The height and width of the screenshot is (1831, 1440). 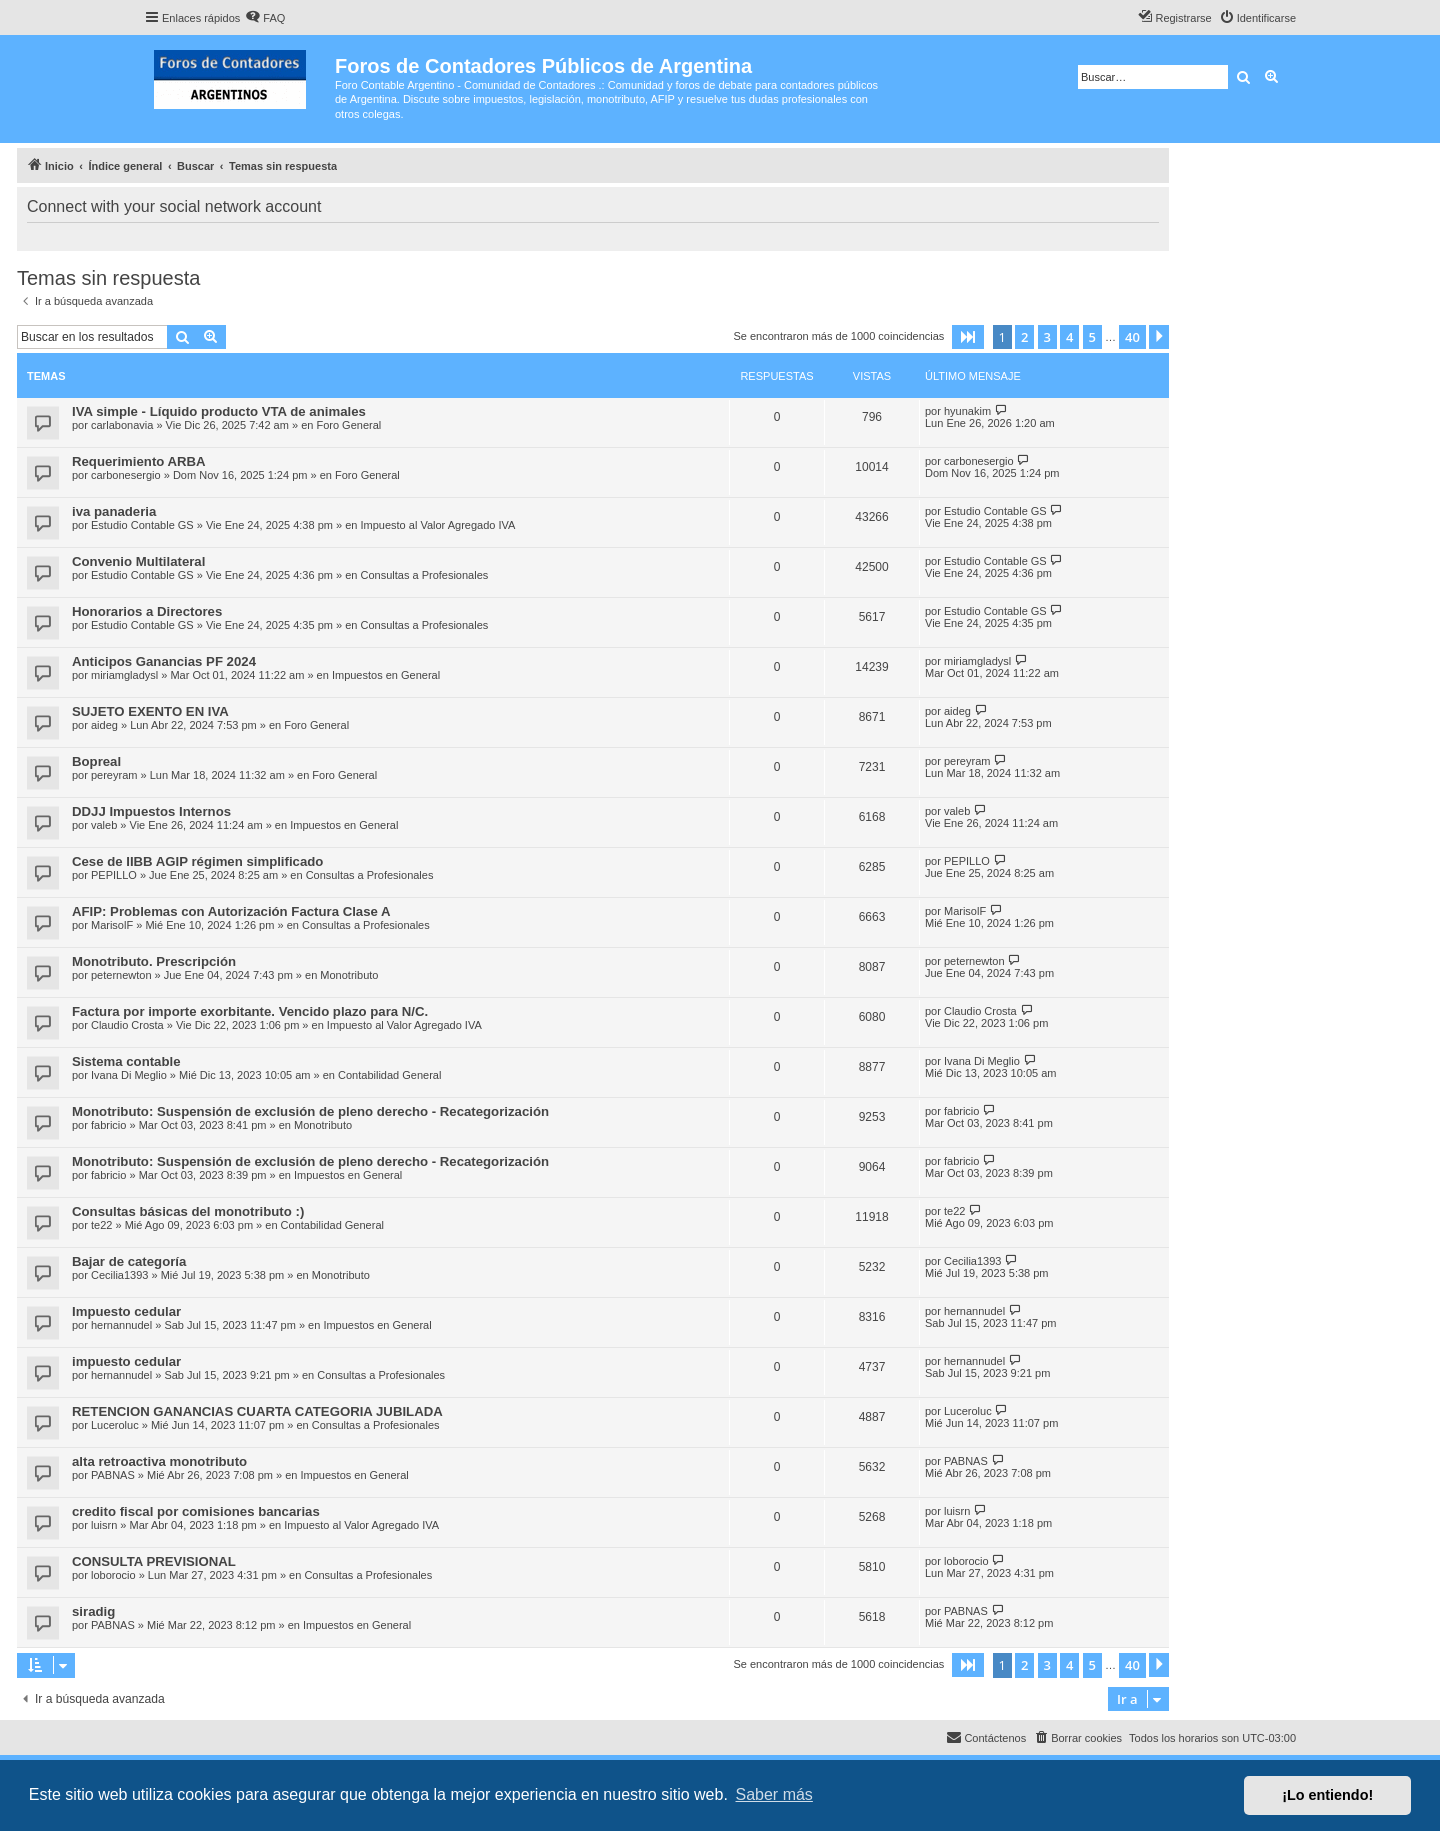 I want to click on Impuestos en General, so click(x=386, y=675).